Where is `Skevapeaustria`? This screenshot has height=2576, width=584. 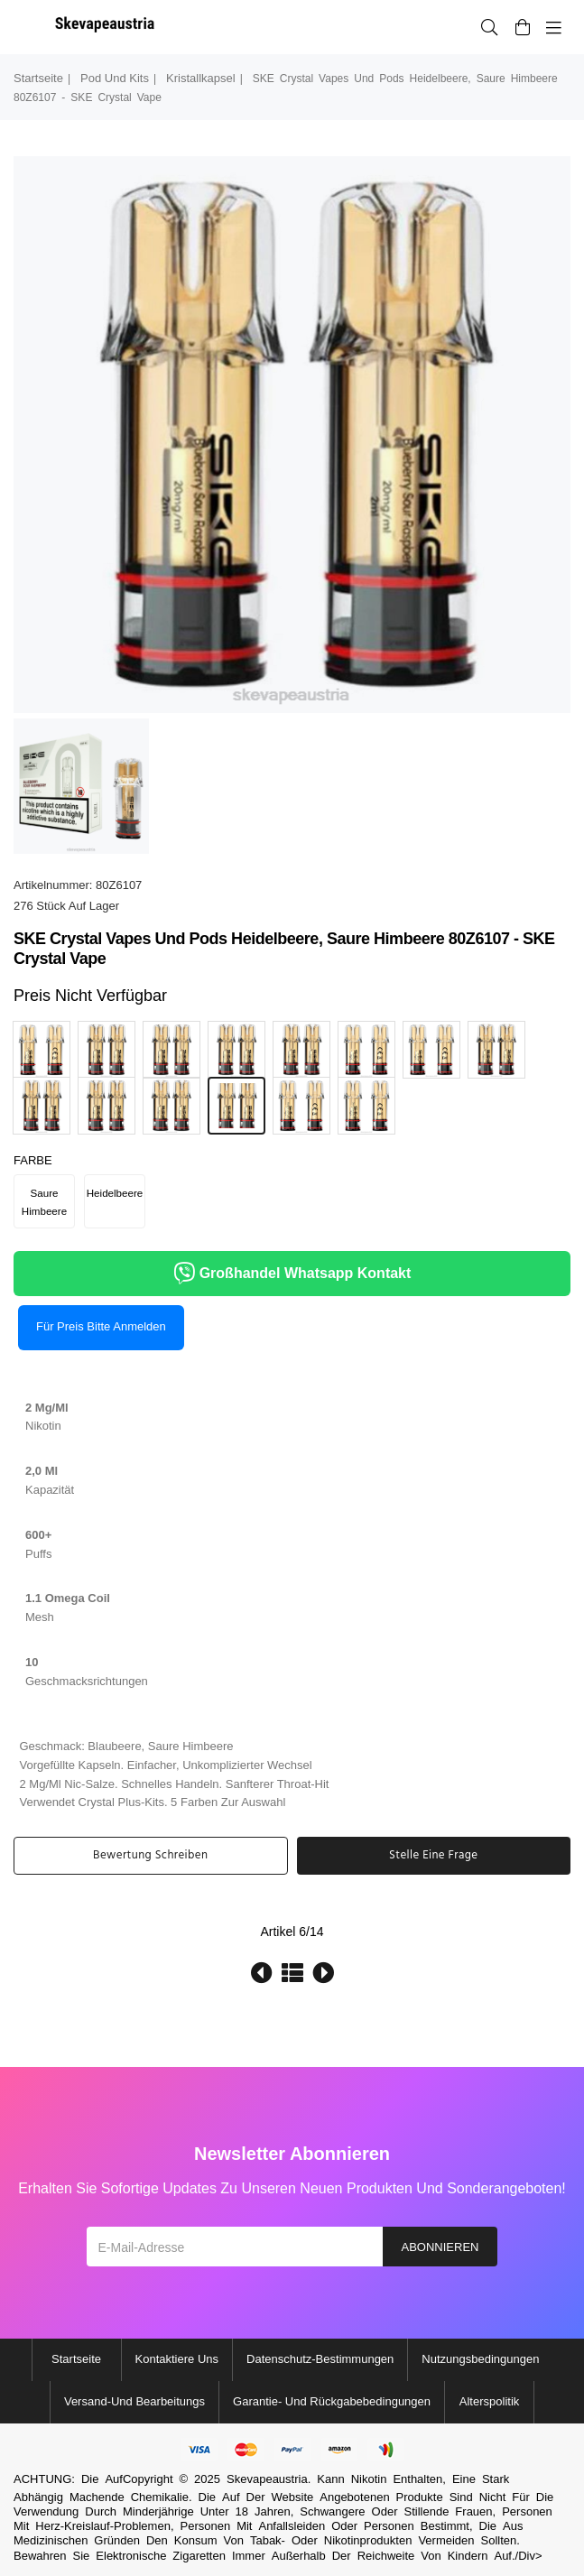
Skevapeaustria is located at coordinates (267, 2479).